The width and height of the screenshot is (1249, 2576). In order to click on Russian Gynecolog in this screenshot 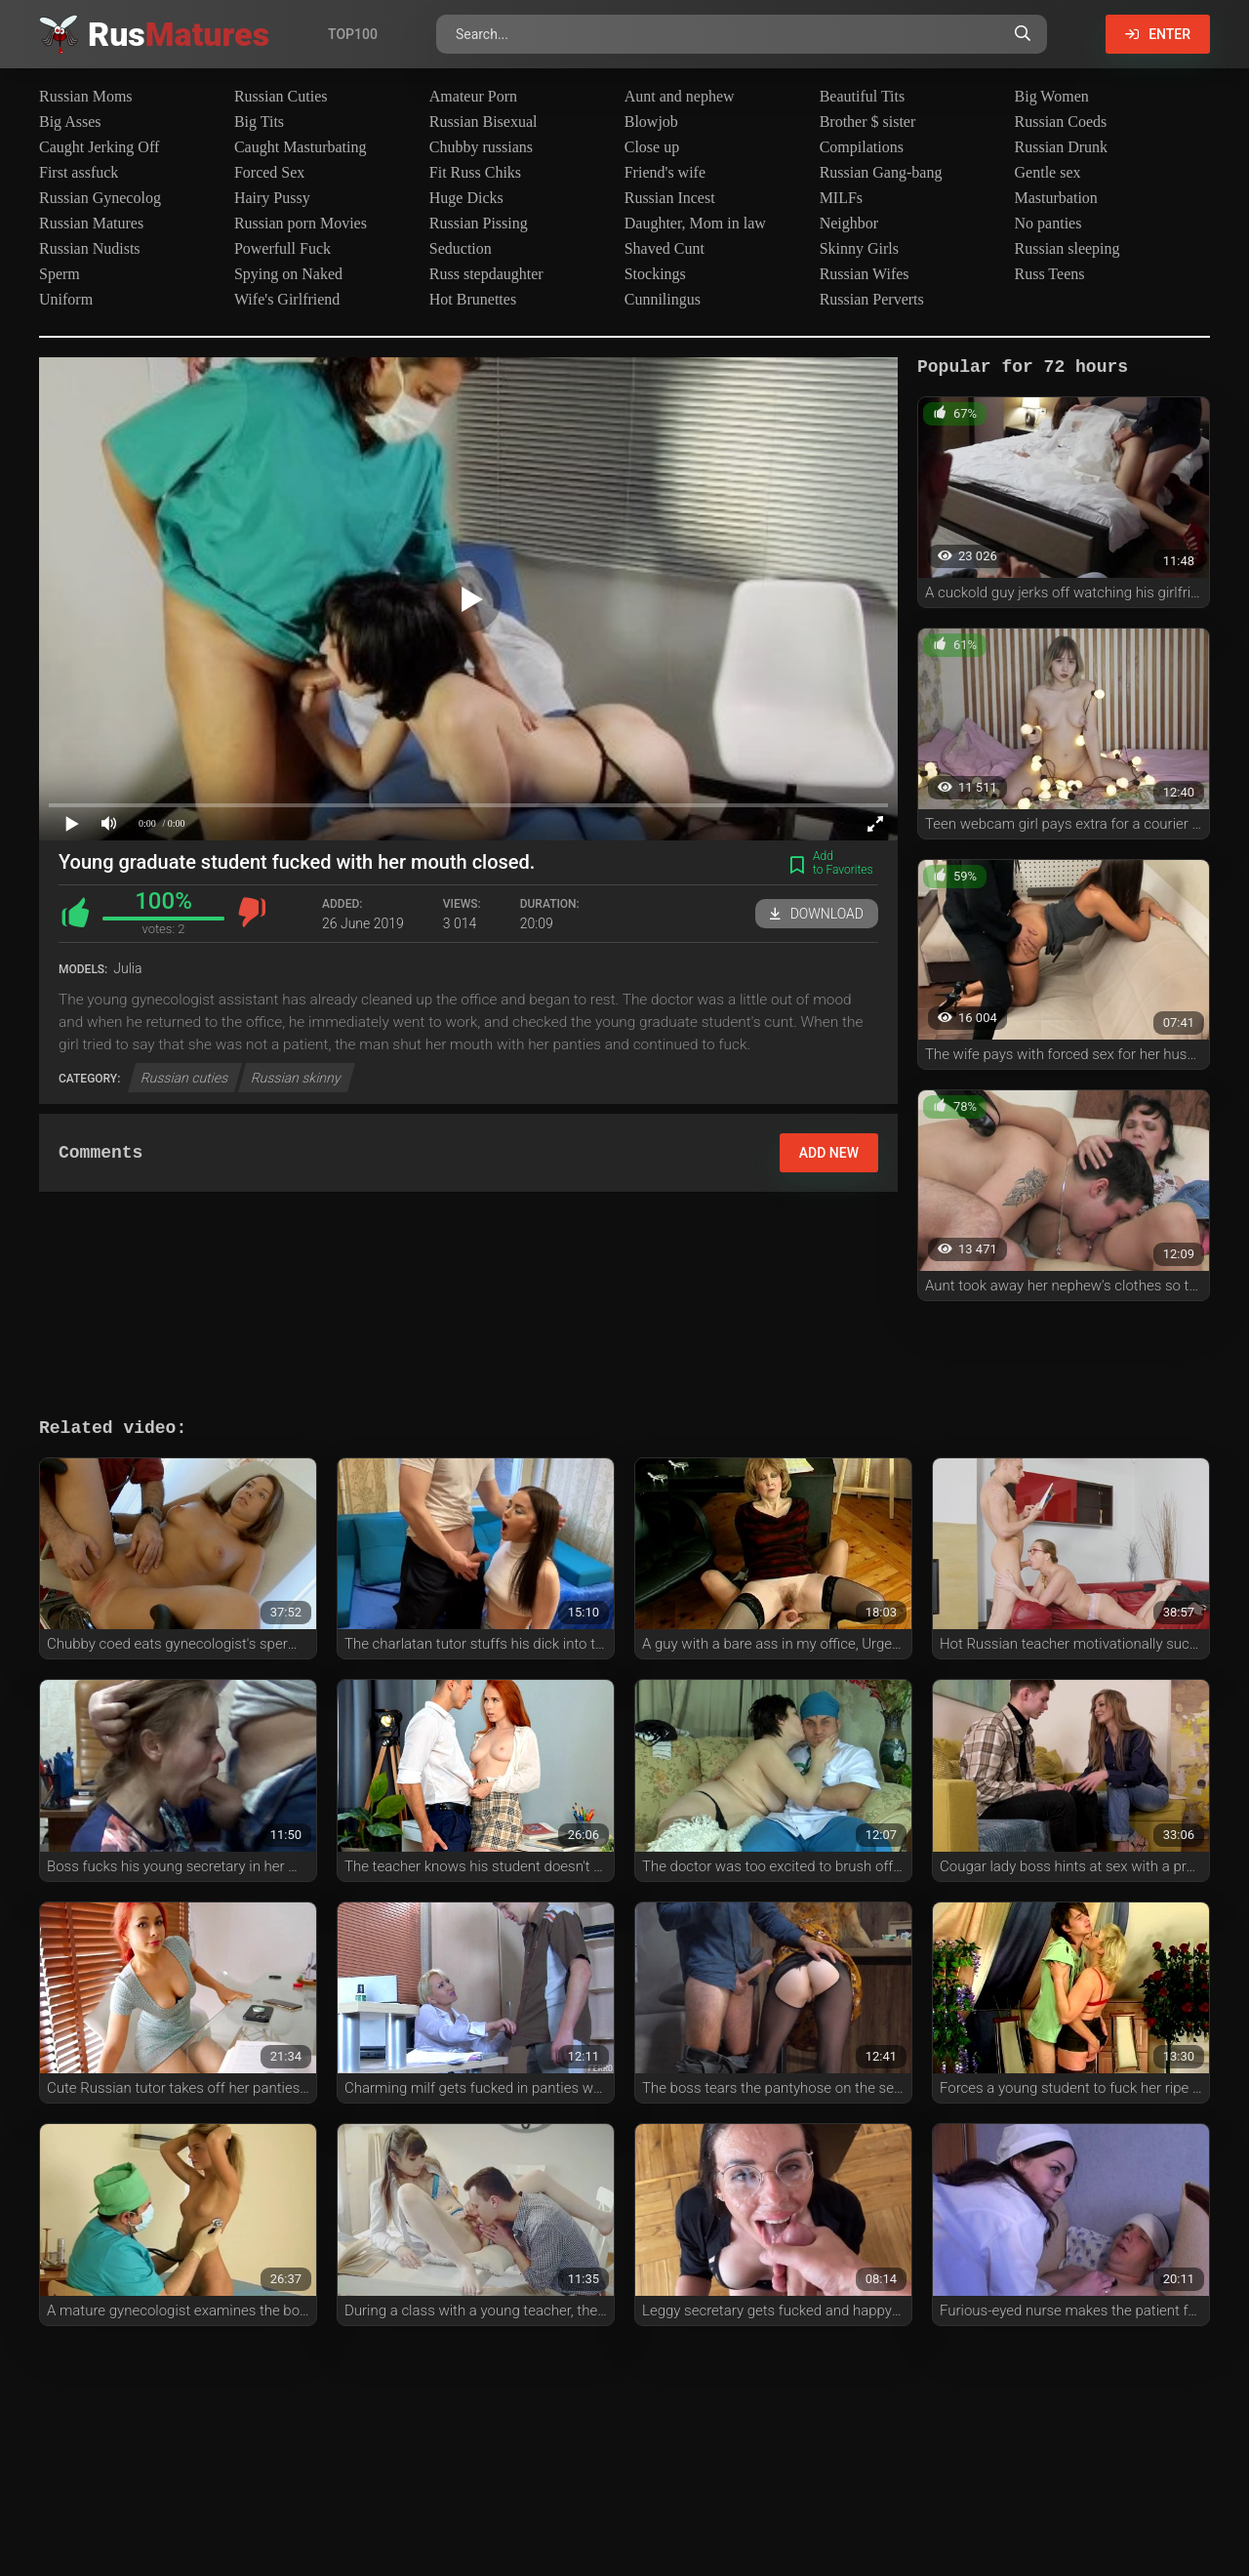, I will do `click(100, 197)`.